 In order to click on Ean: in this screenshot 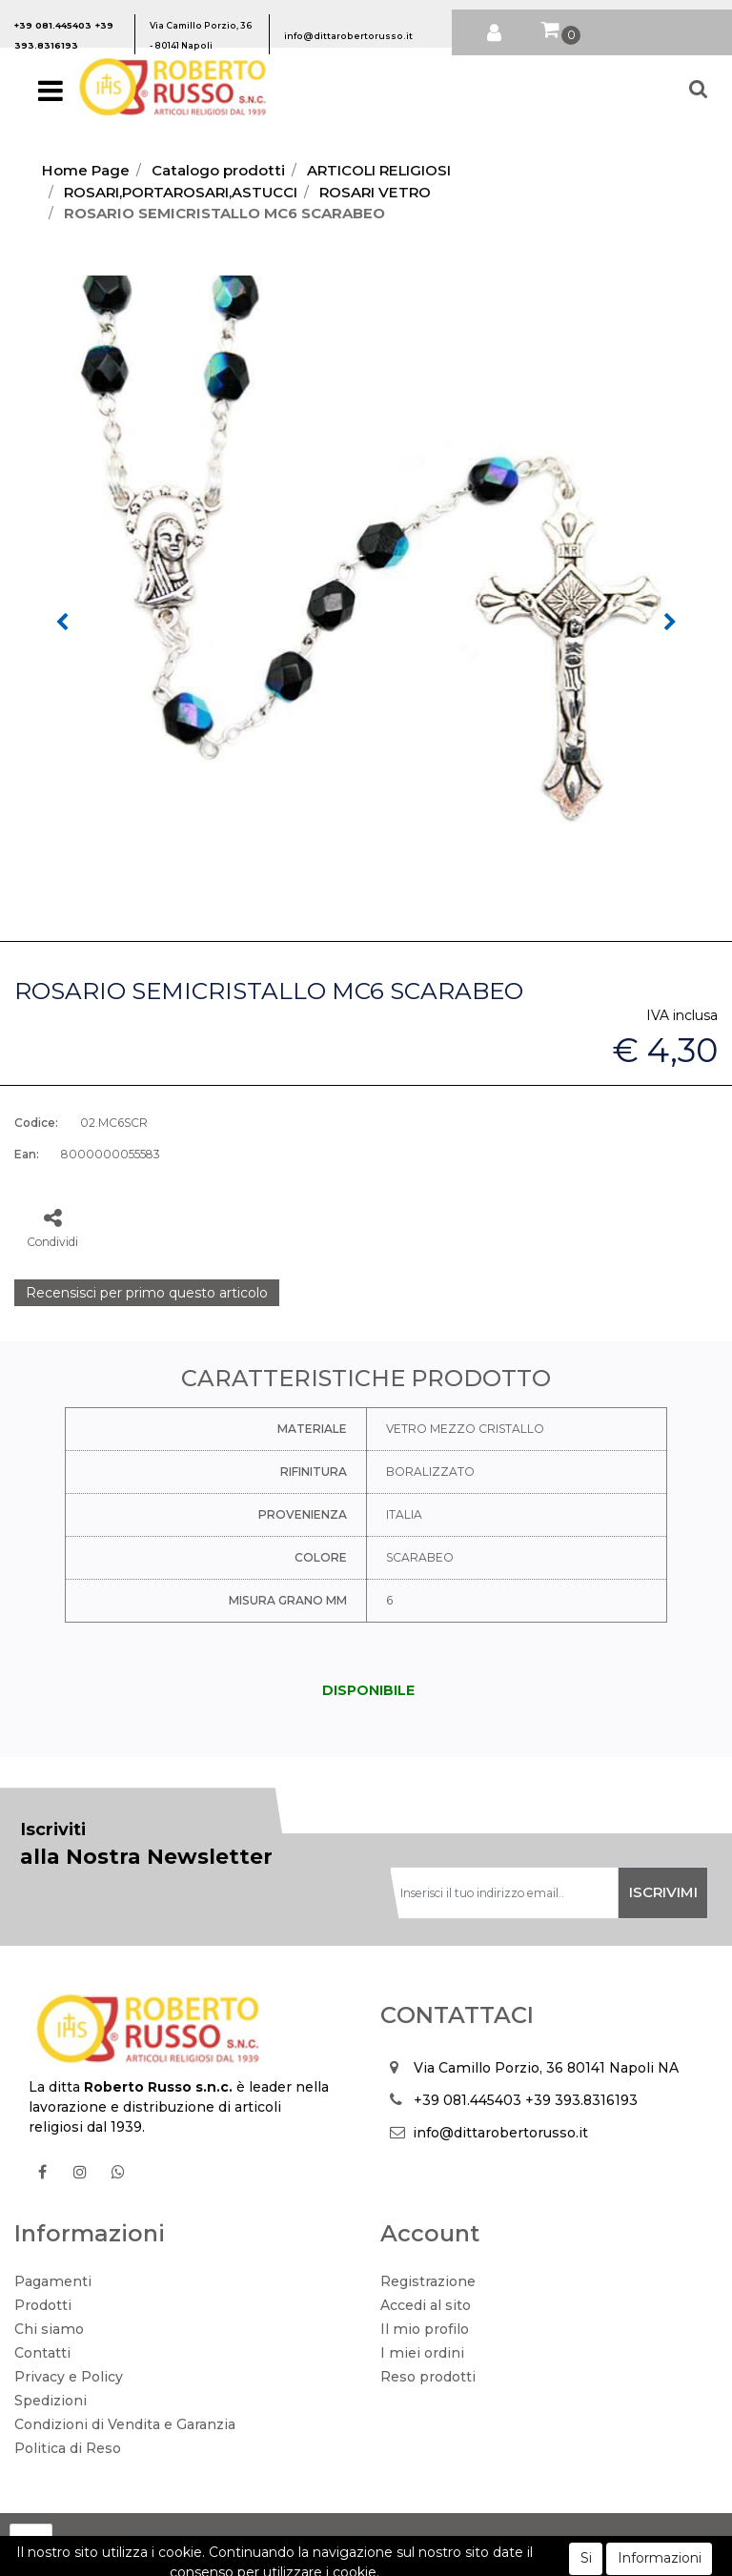, I will do `click(26, 1154)`.